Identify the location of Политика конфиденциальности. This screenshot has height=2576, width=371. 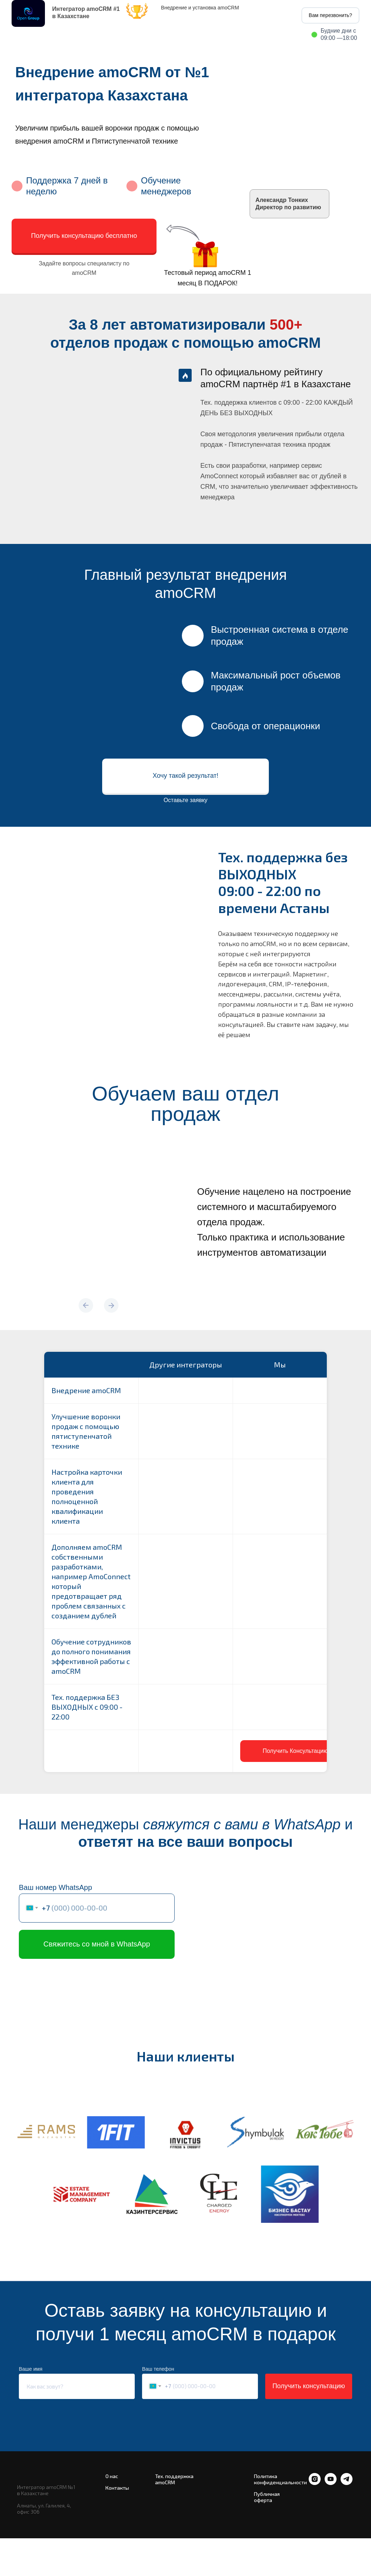
(280, 2479).